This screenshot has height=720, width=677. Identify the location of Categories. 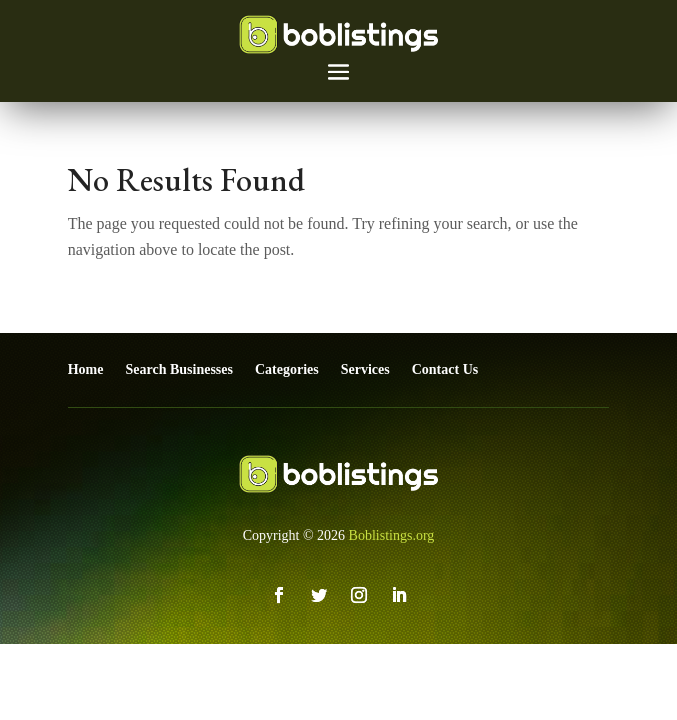
(287, 369).